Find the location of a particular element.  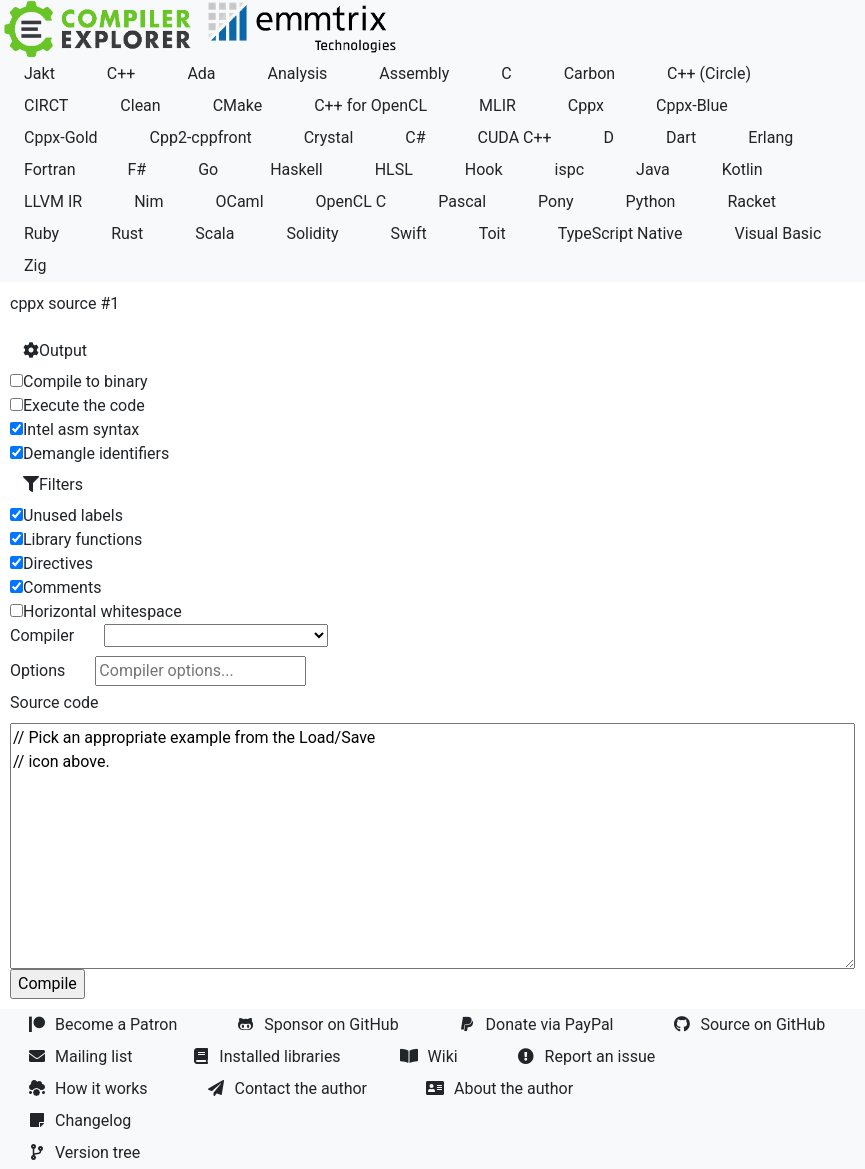

Output [button] is located at coordinates (55, 350).